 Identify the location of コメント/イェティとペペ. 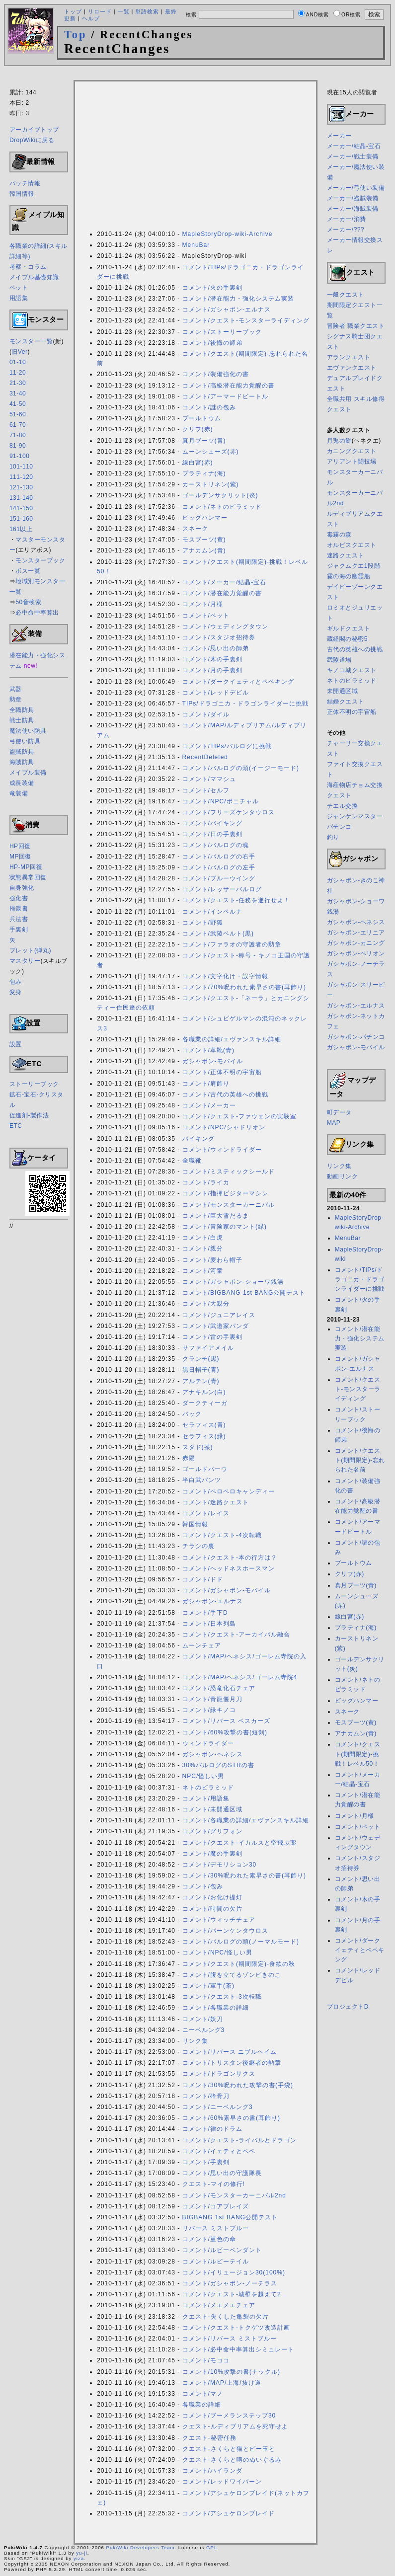
(218, 2151).